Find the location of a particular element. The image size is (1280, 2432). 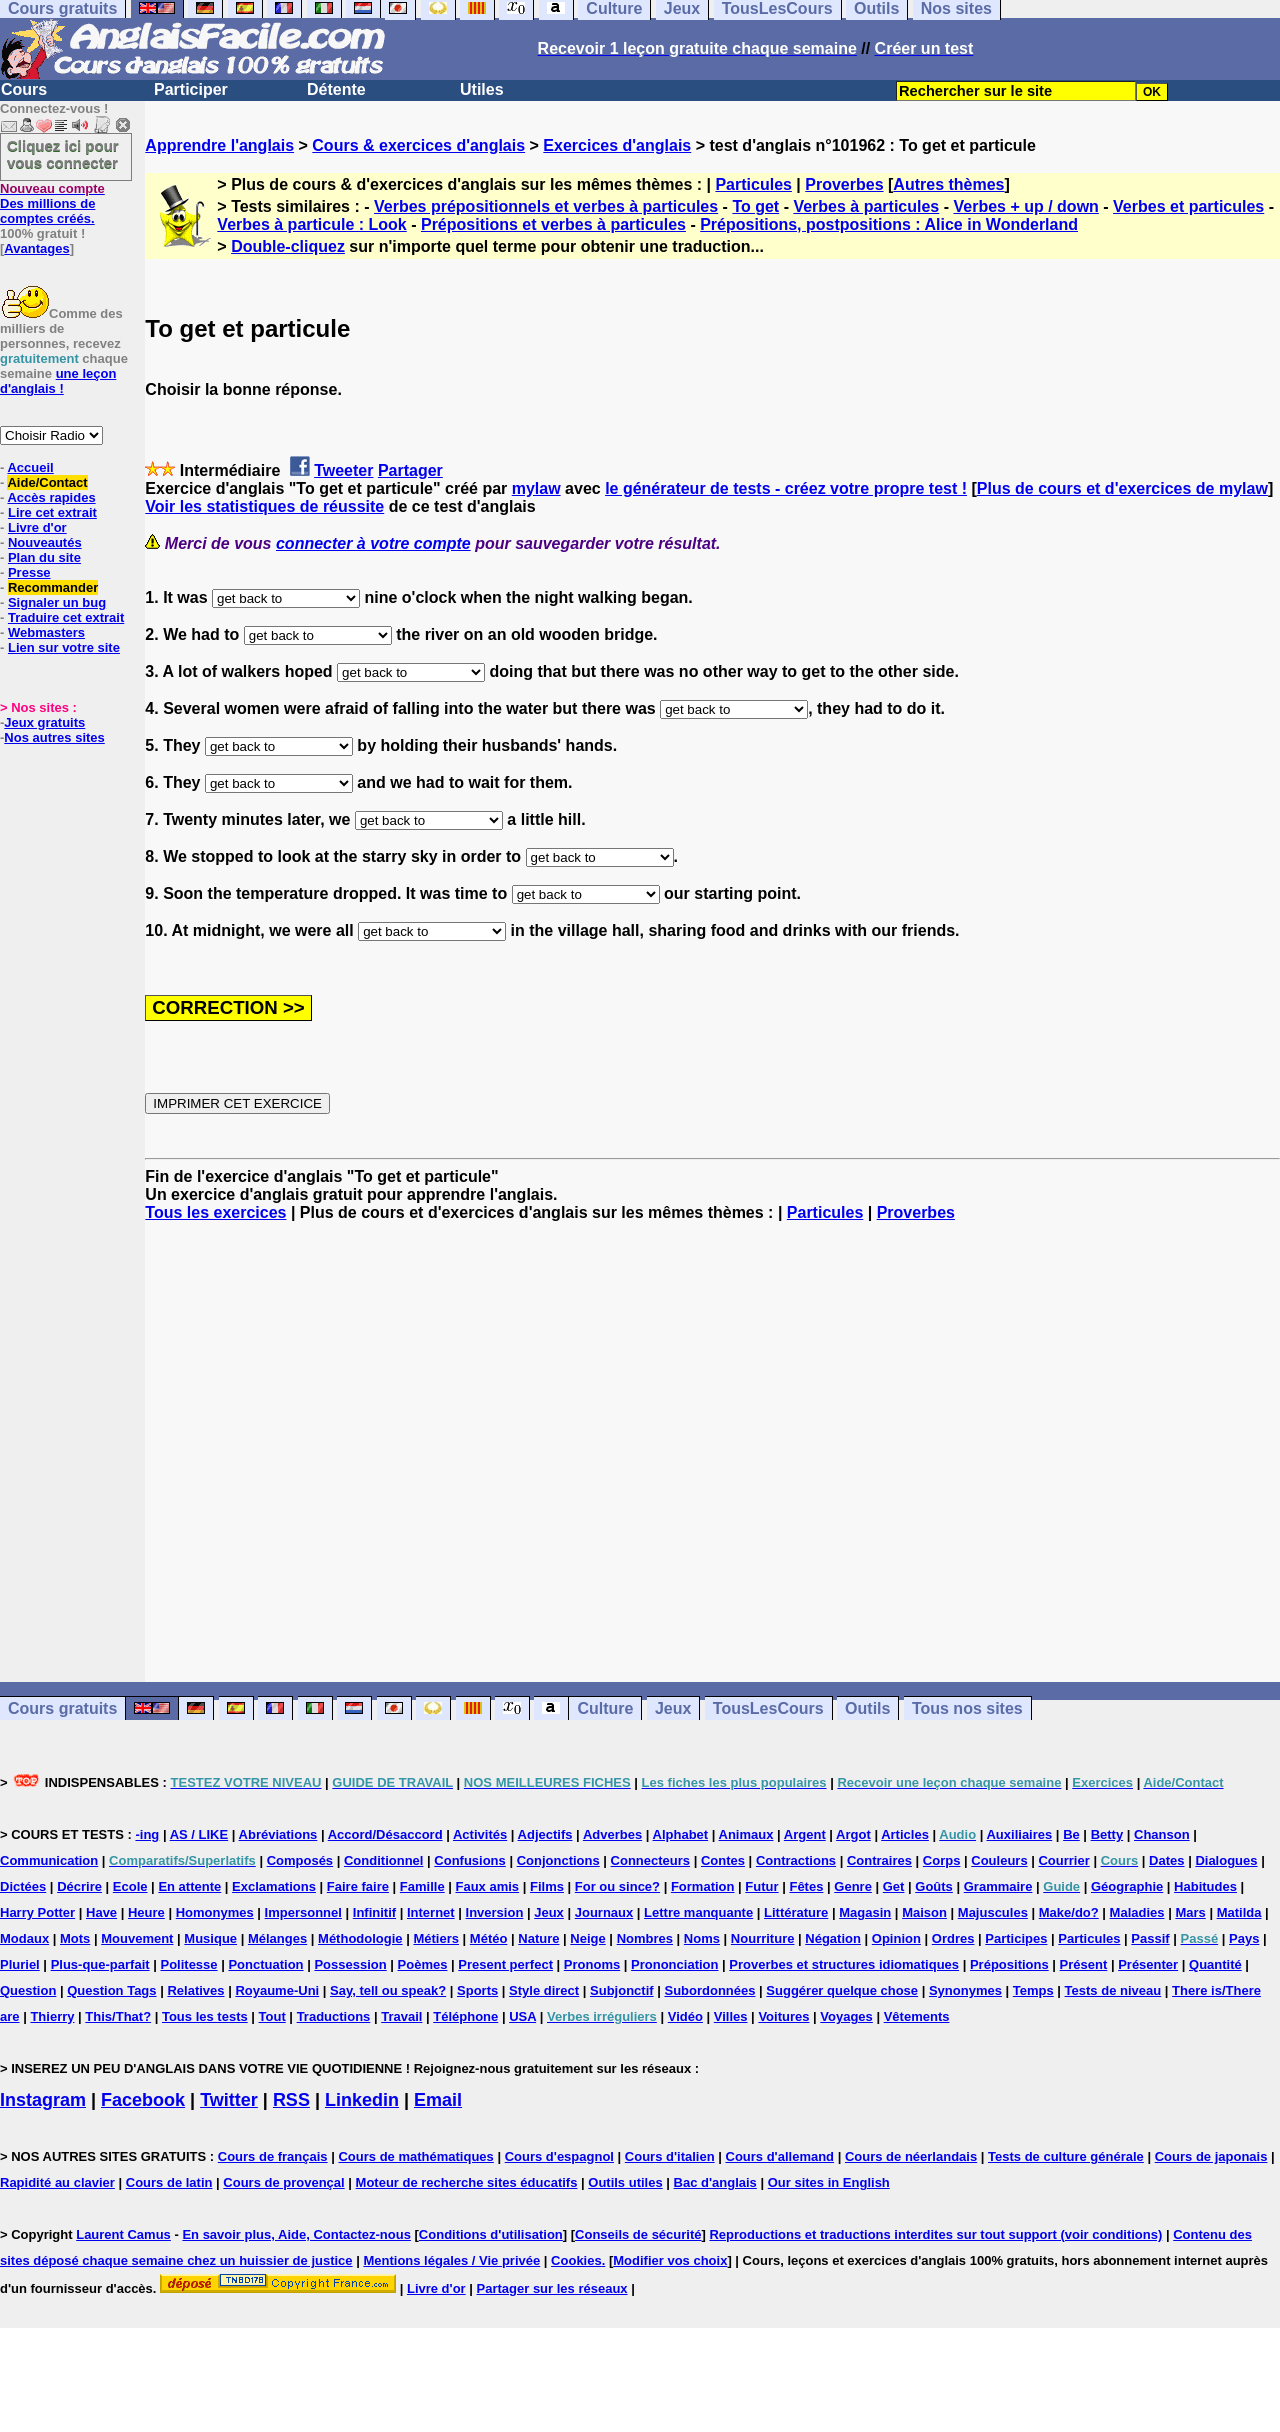

Formation is located at coordinates (703, 1886).